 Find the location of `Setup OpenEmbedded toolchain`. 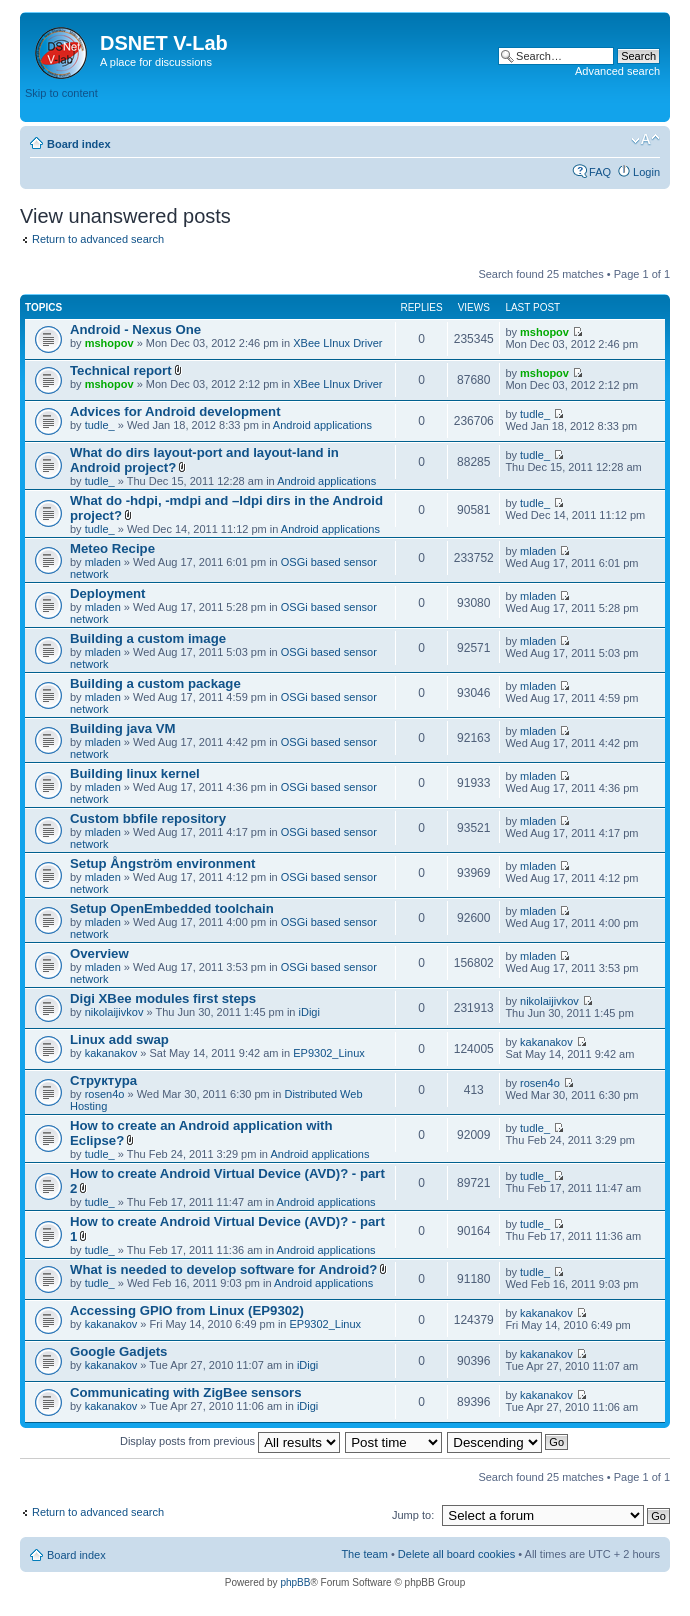

Setup OpenEmbedded toolchain is located at coordinates (172, 908).